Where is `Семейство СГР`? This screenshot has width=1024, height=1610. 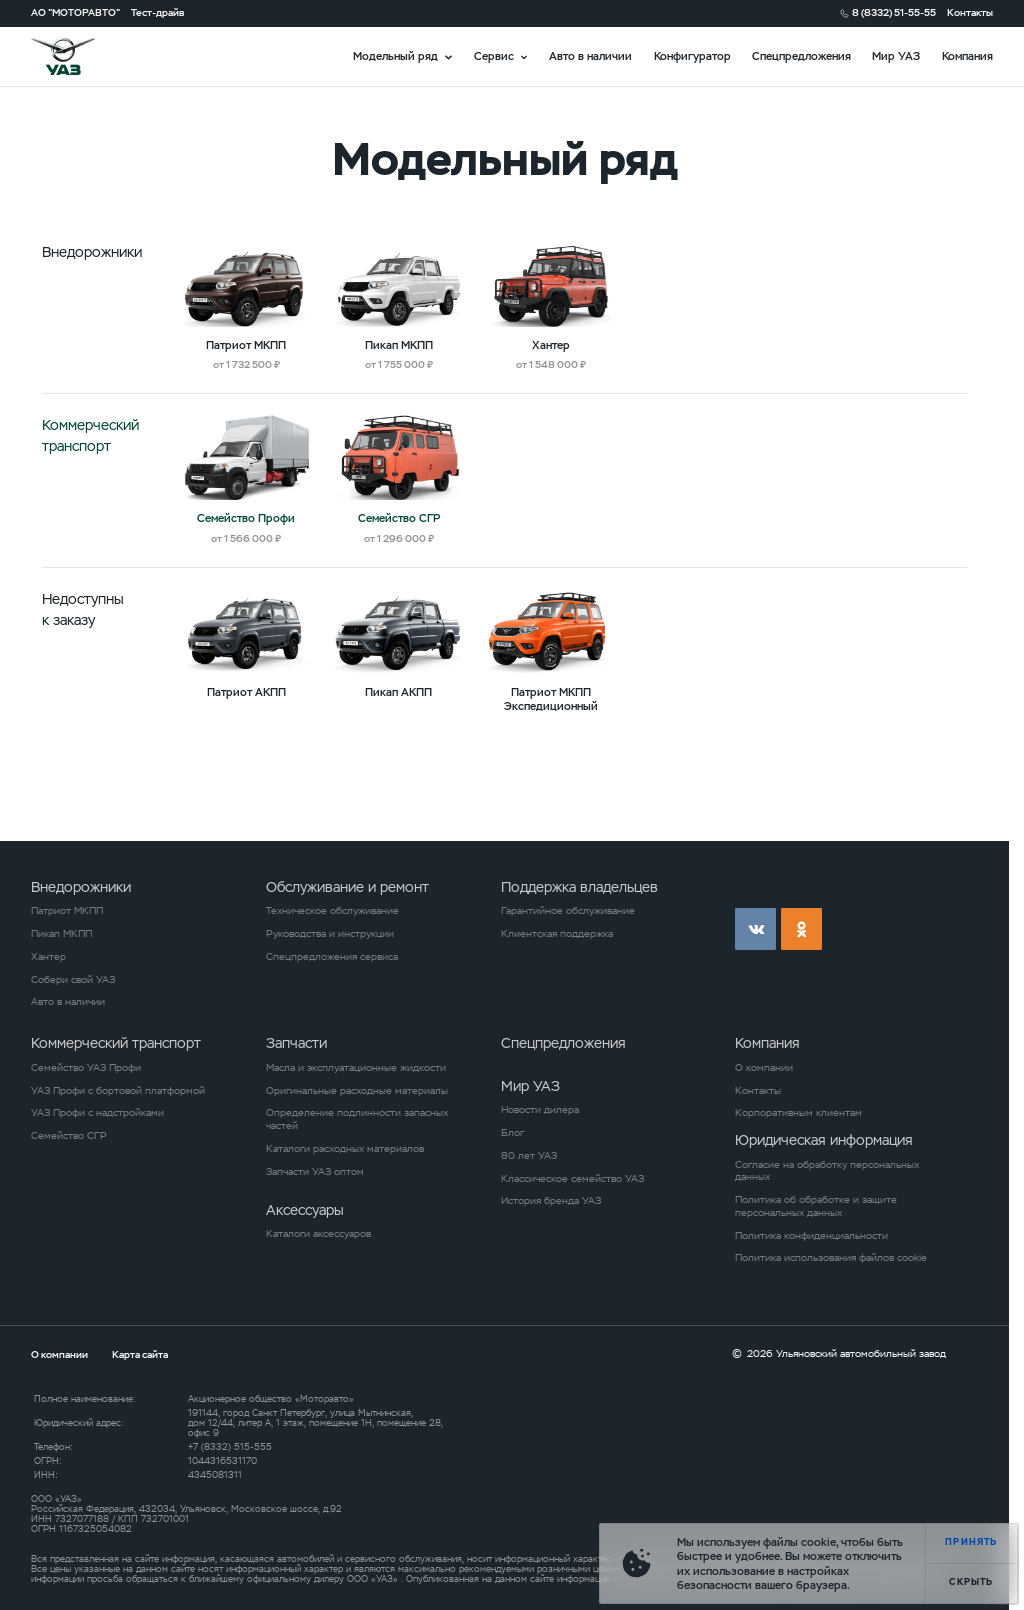
Семейство СГР is located at coordinates (69, 1136).